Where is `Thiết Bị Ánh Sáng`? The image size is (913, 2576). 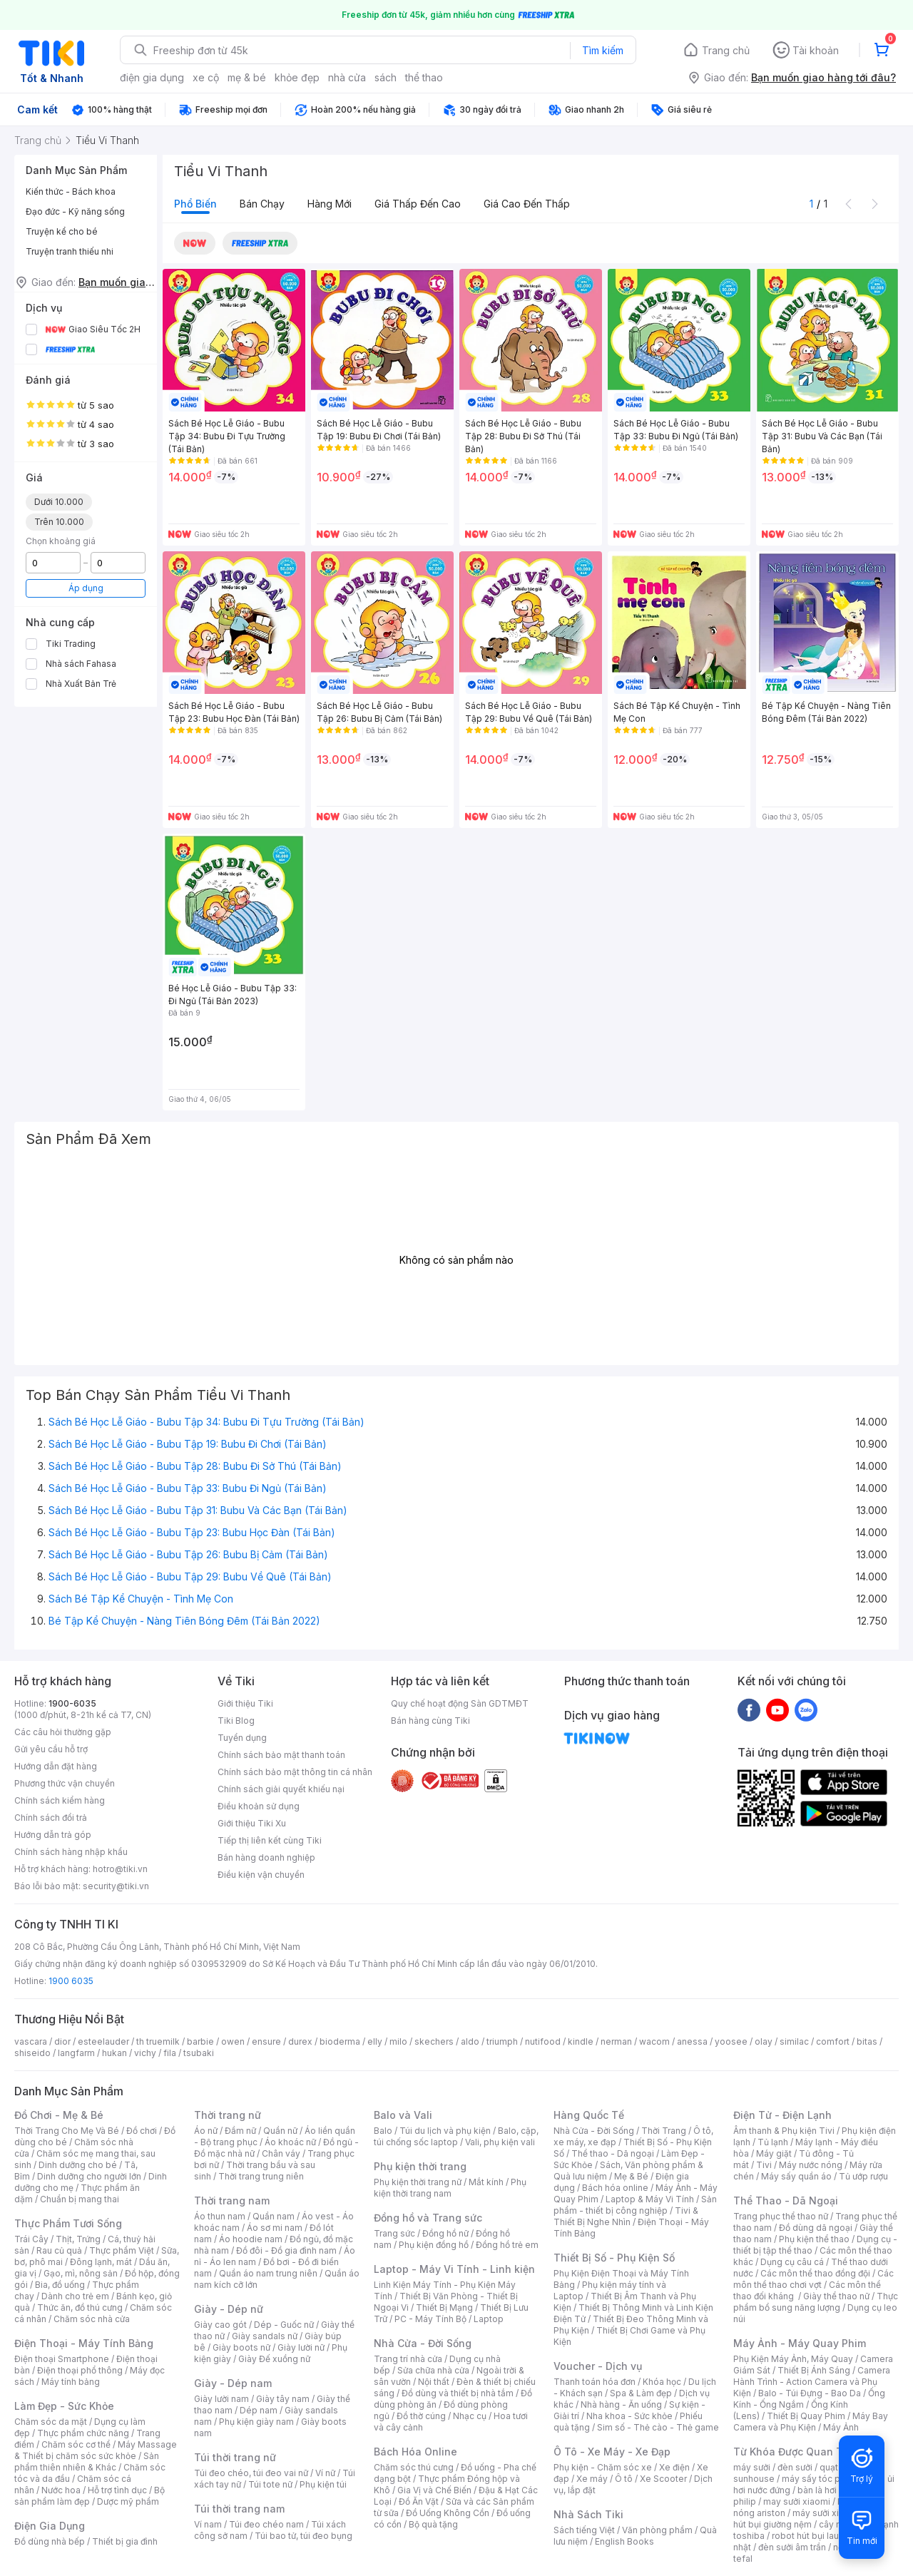 Thiết Bị Ánh Sáng is located at coordinates (813, 2370).